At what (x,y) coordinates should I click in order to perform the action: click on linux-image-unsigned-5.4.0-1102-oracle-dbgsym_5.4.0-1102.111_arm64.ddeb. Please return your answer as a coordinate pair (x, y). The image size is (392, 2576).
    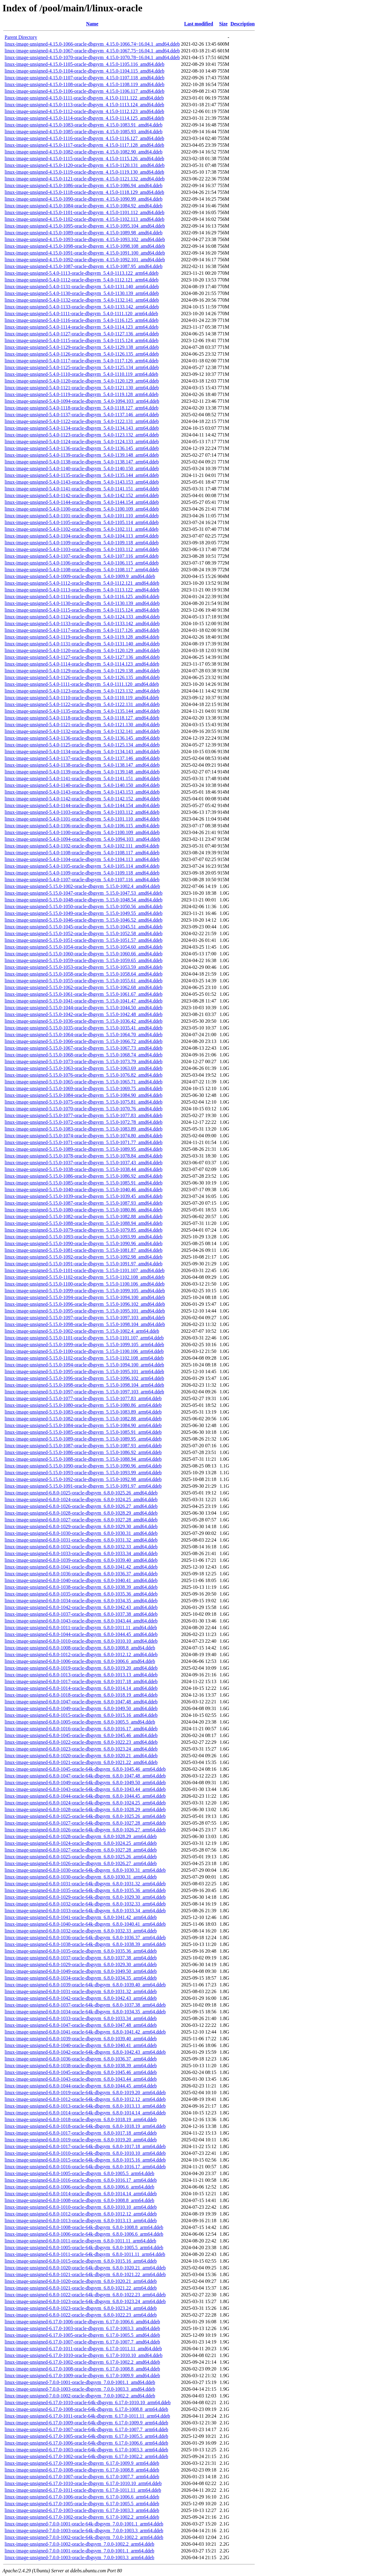
    Looking at the image, I should click on (81, 529).